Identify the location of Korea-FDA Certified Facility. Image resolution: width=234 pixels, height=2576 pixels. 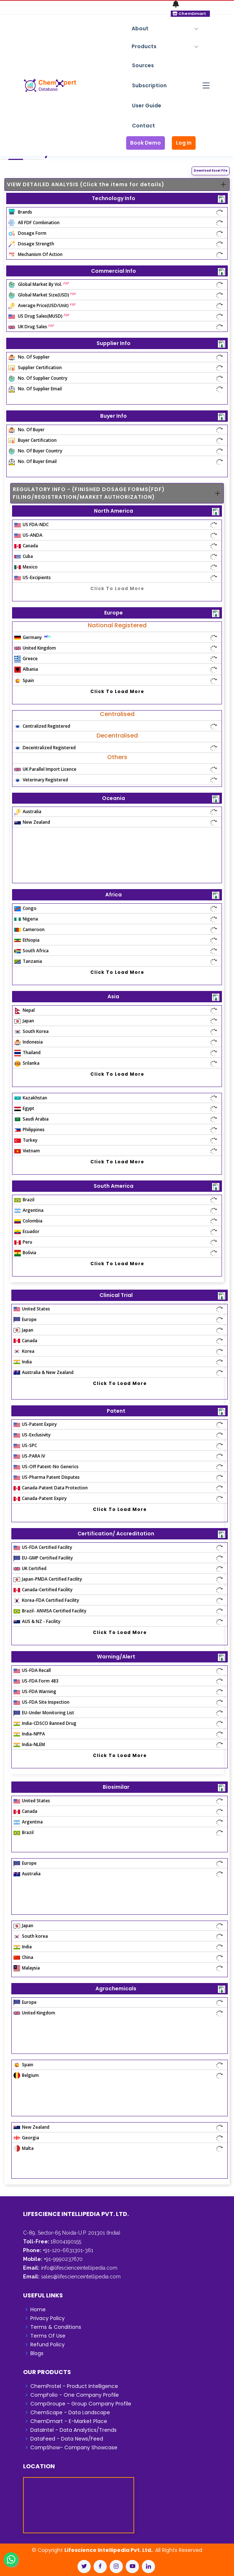
(46, 1600).